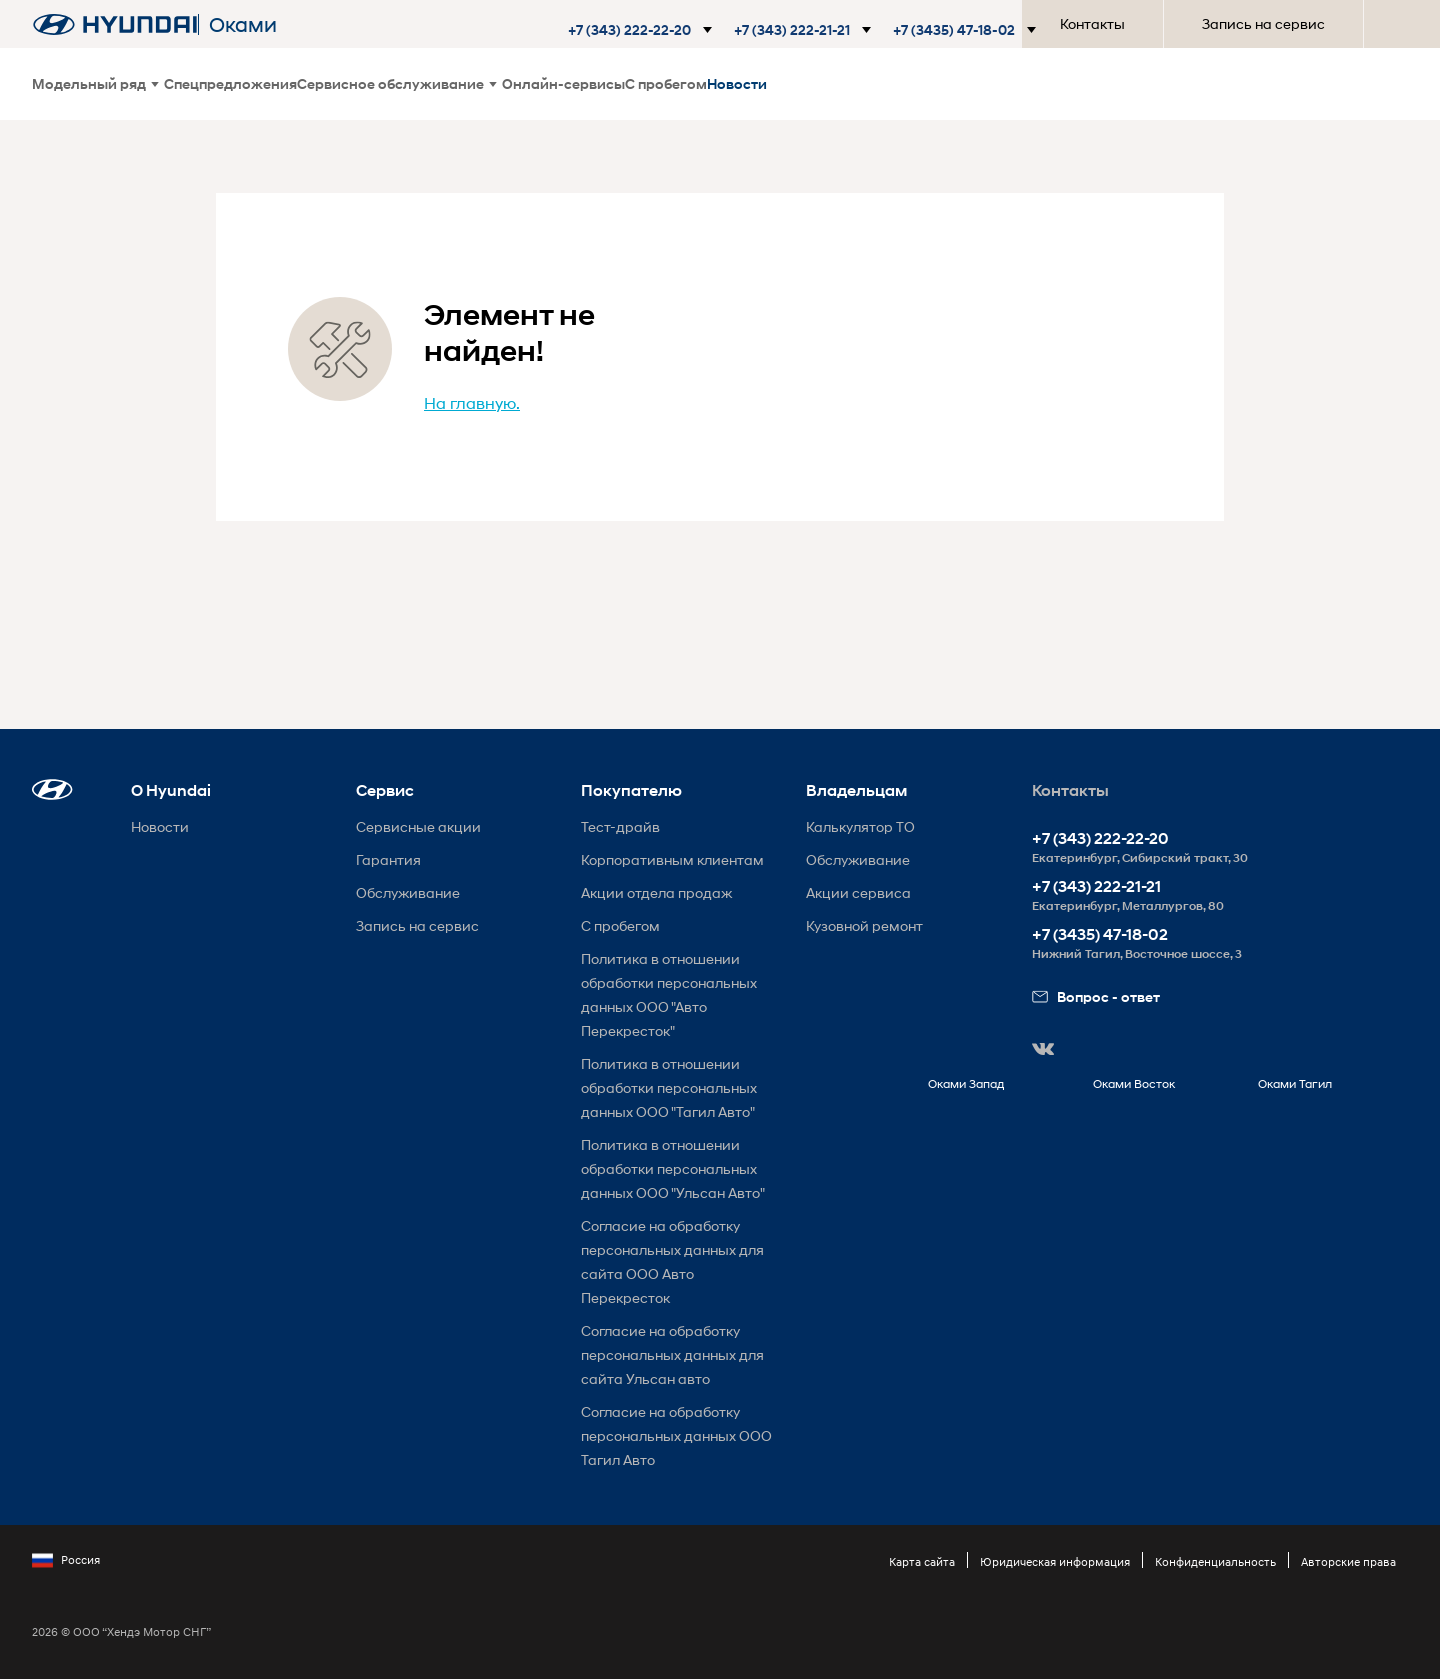  Describe the element at coordinates (673, 1168) in the screenshot. I see `Политика в отношении обработки персональных данных ООО "Ульсан Авто"` at that location.